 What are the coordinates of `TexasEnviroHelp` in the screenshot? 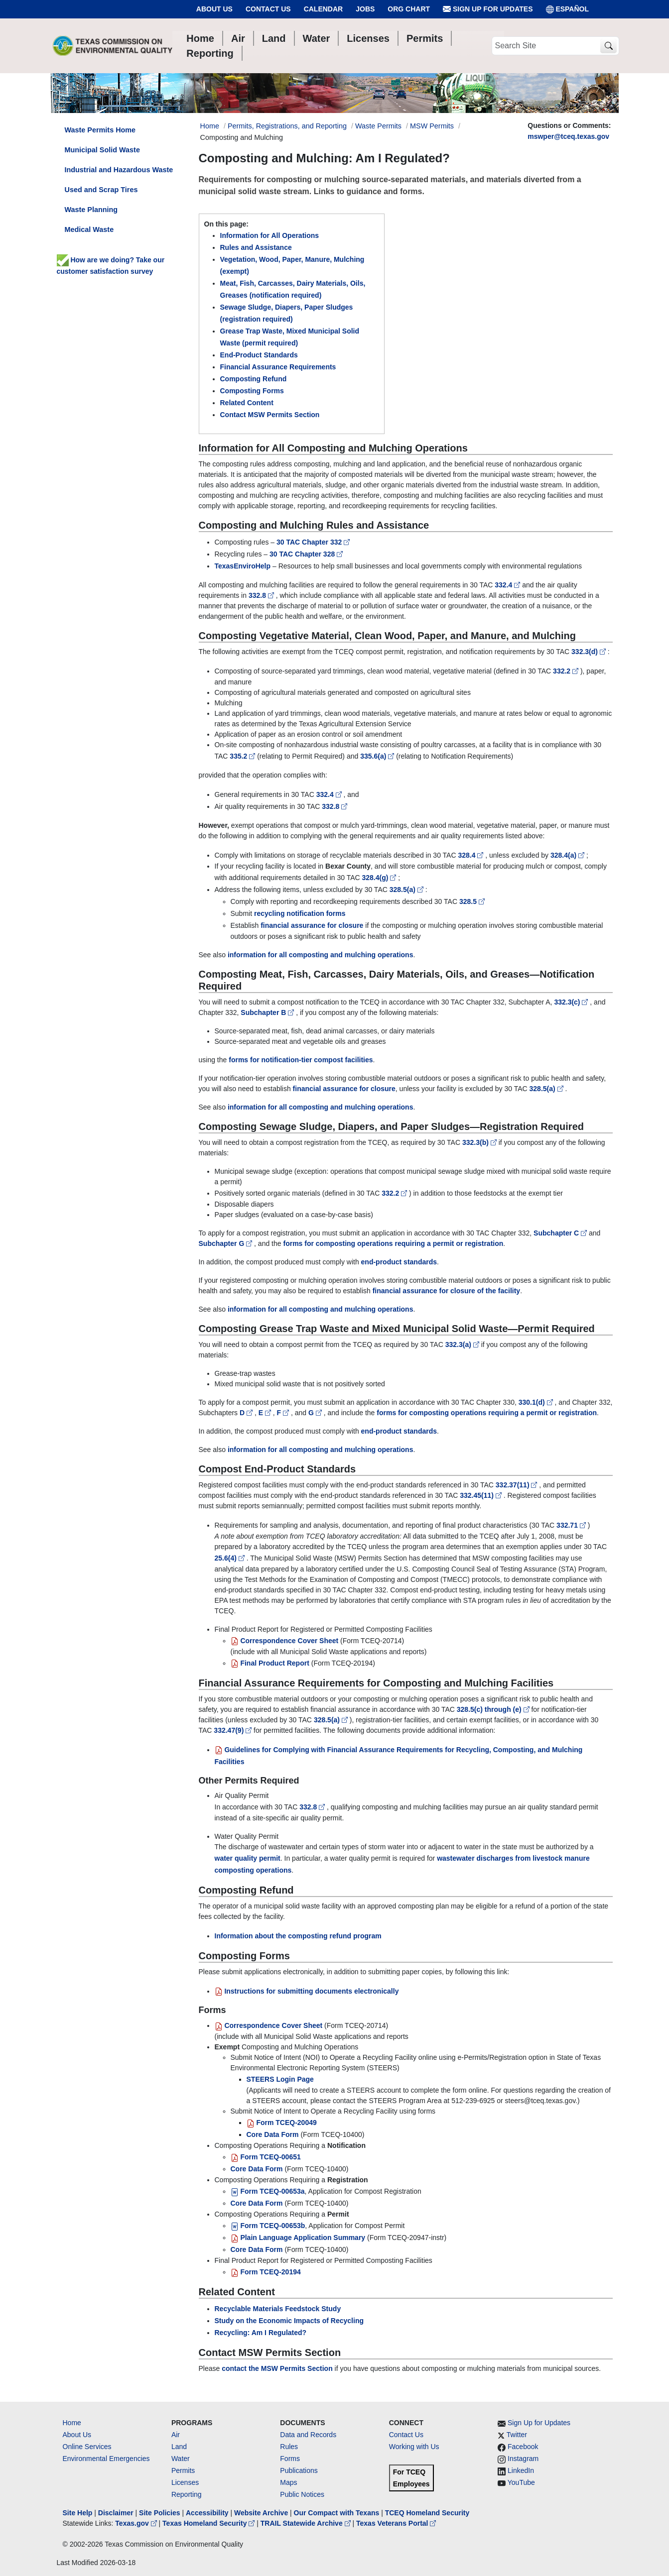 It's located at (243, 566).